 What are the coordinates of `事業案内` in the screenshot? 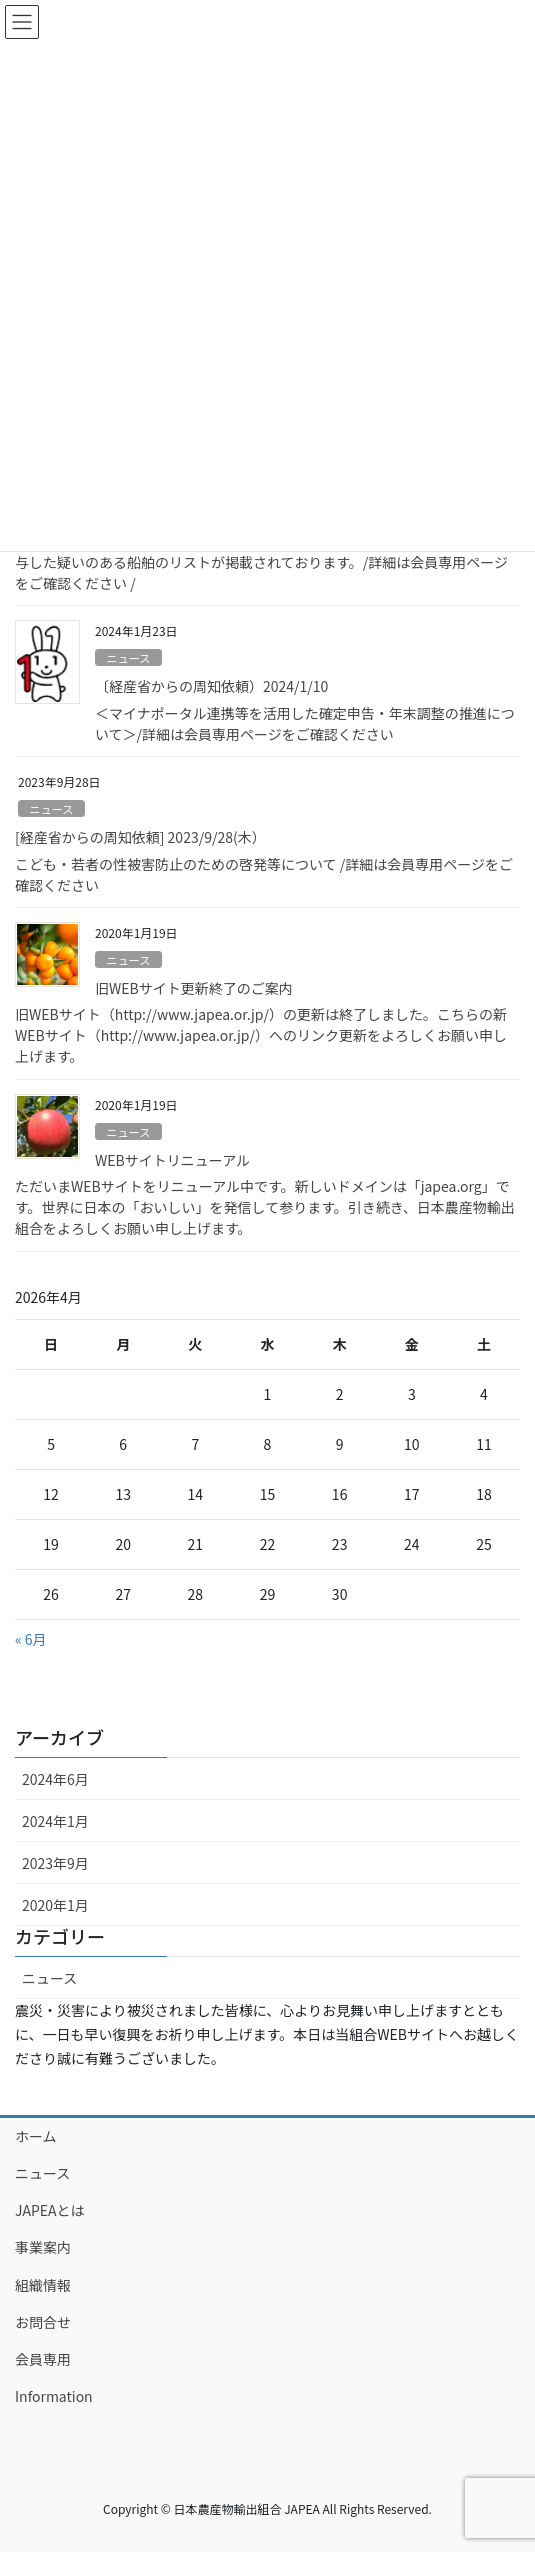 It's located at (43, 2247).